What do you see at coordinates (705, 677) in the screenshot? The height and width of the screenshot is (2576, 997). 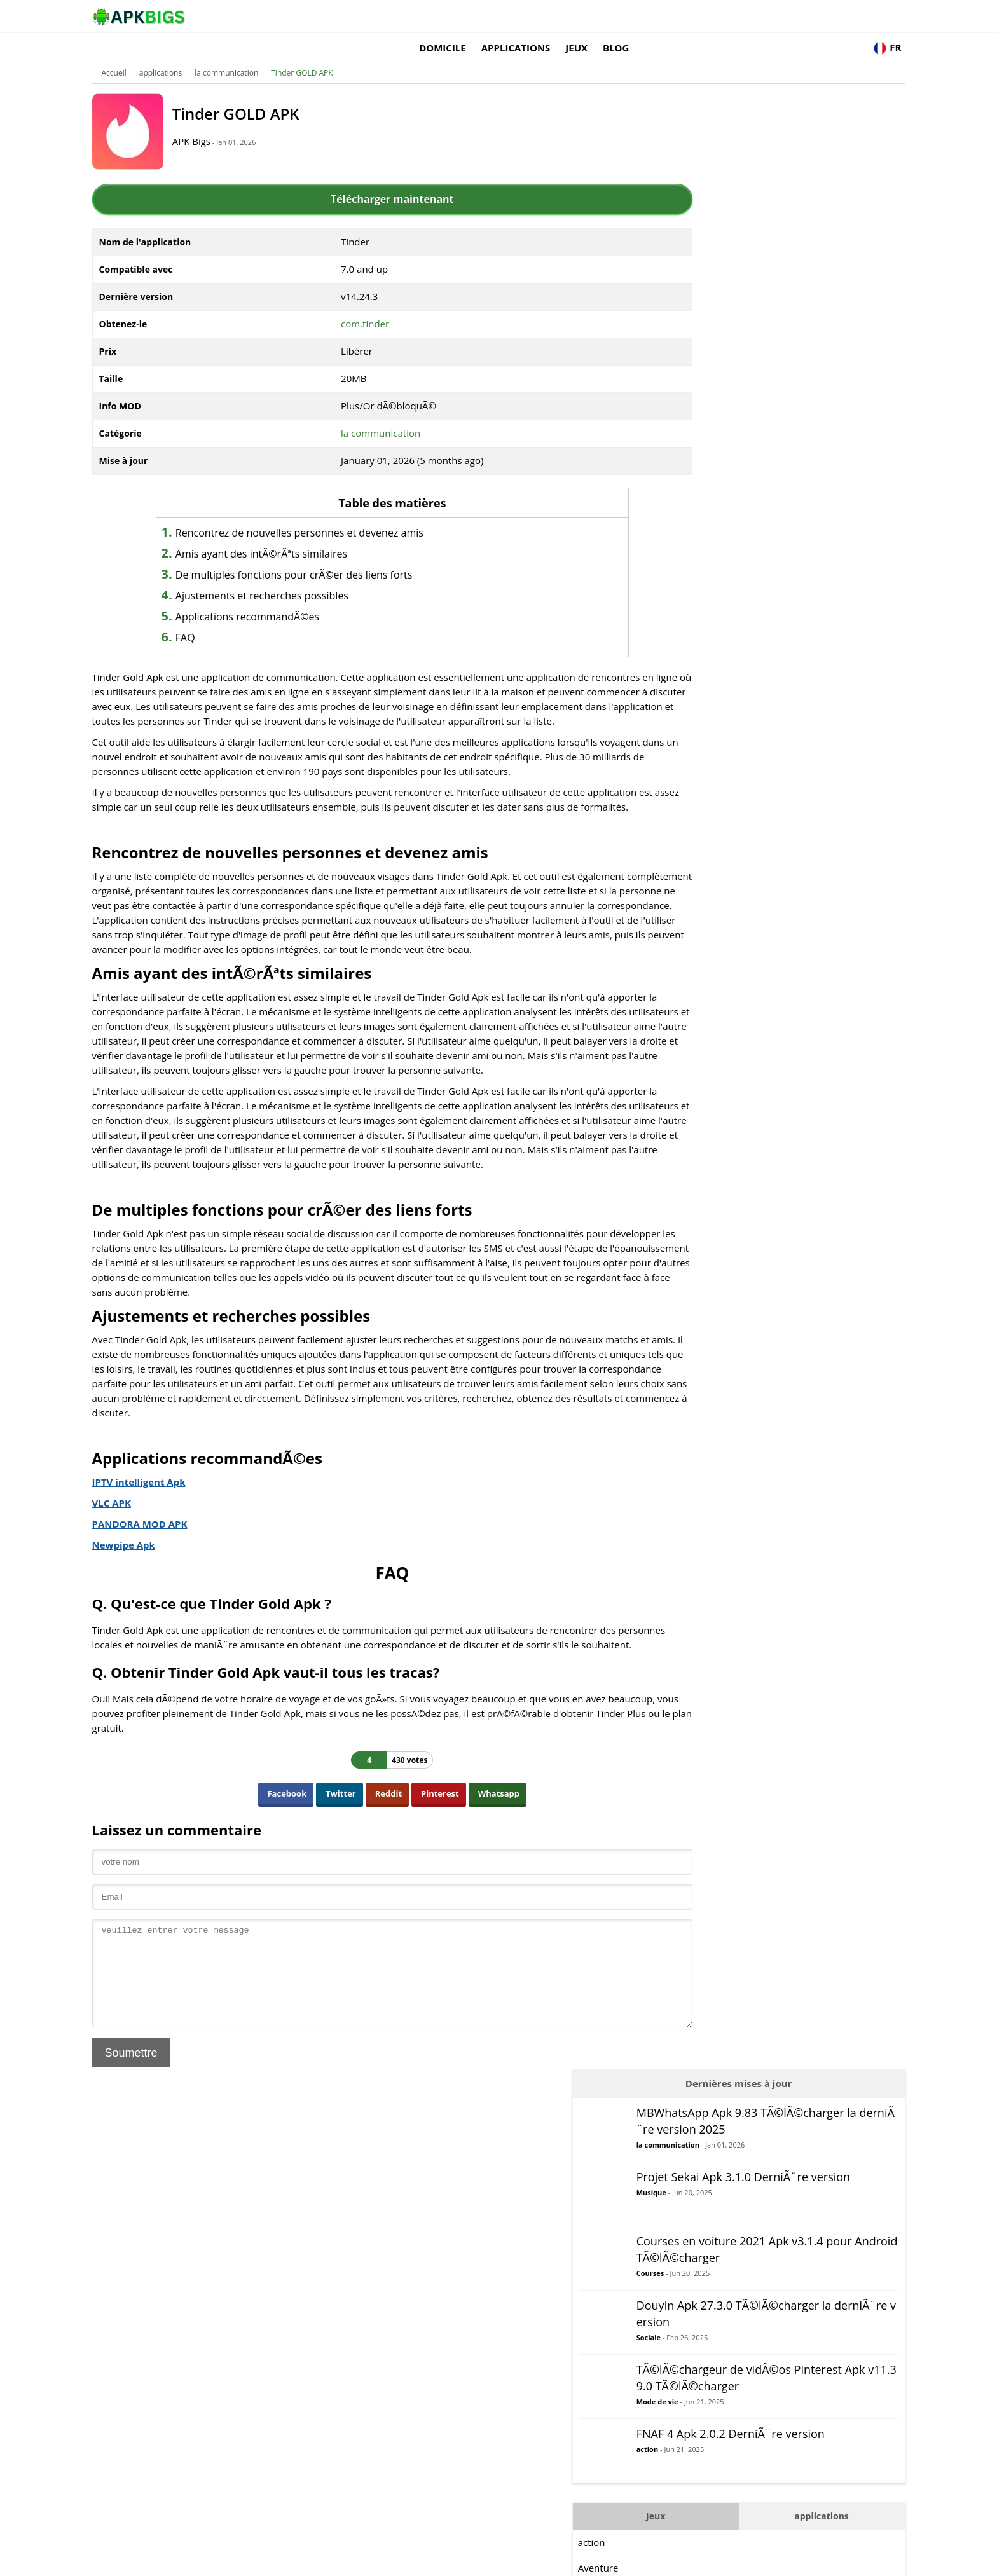 I see `Conseil` at bounding box center [705, 677].